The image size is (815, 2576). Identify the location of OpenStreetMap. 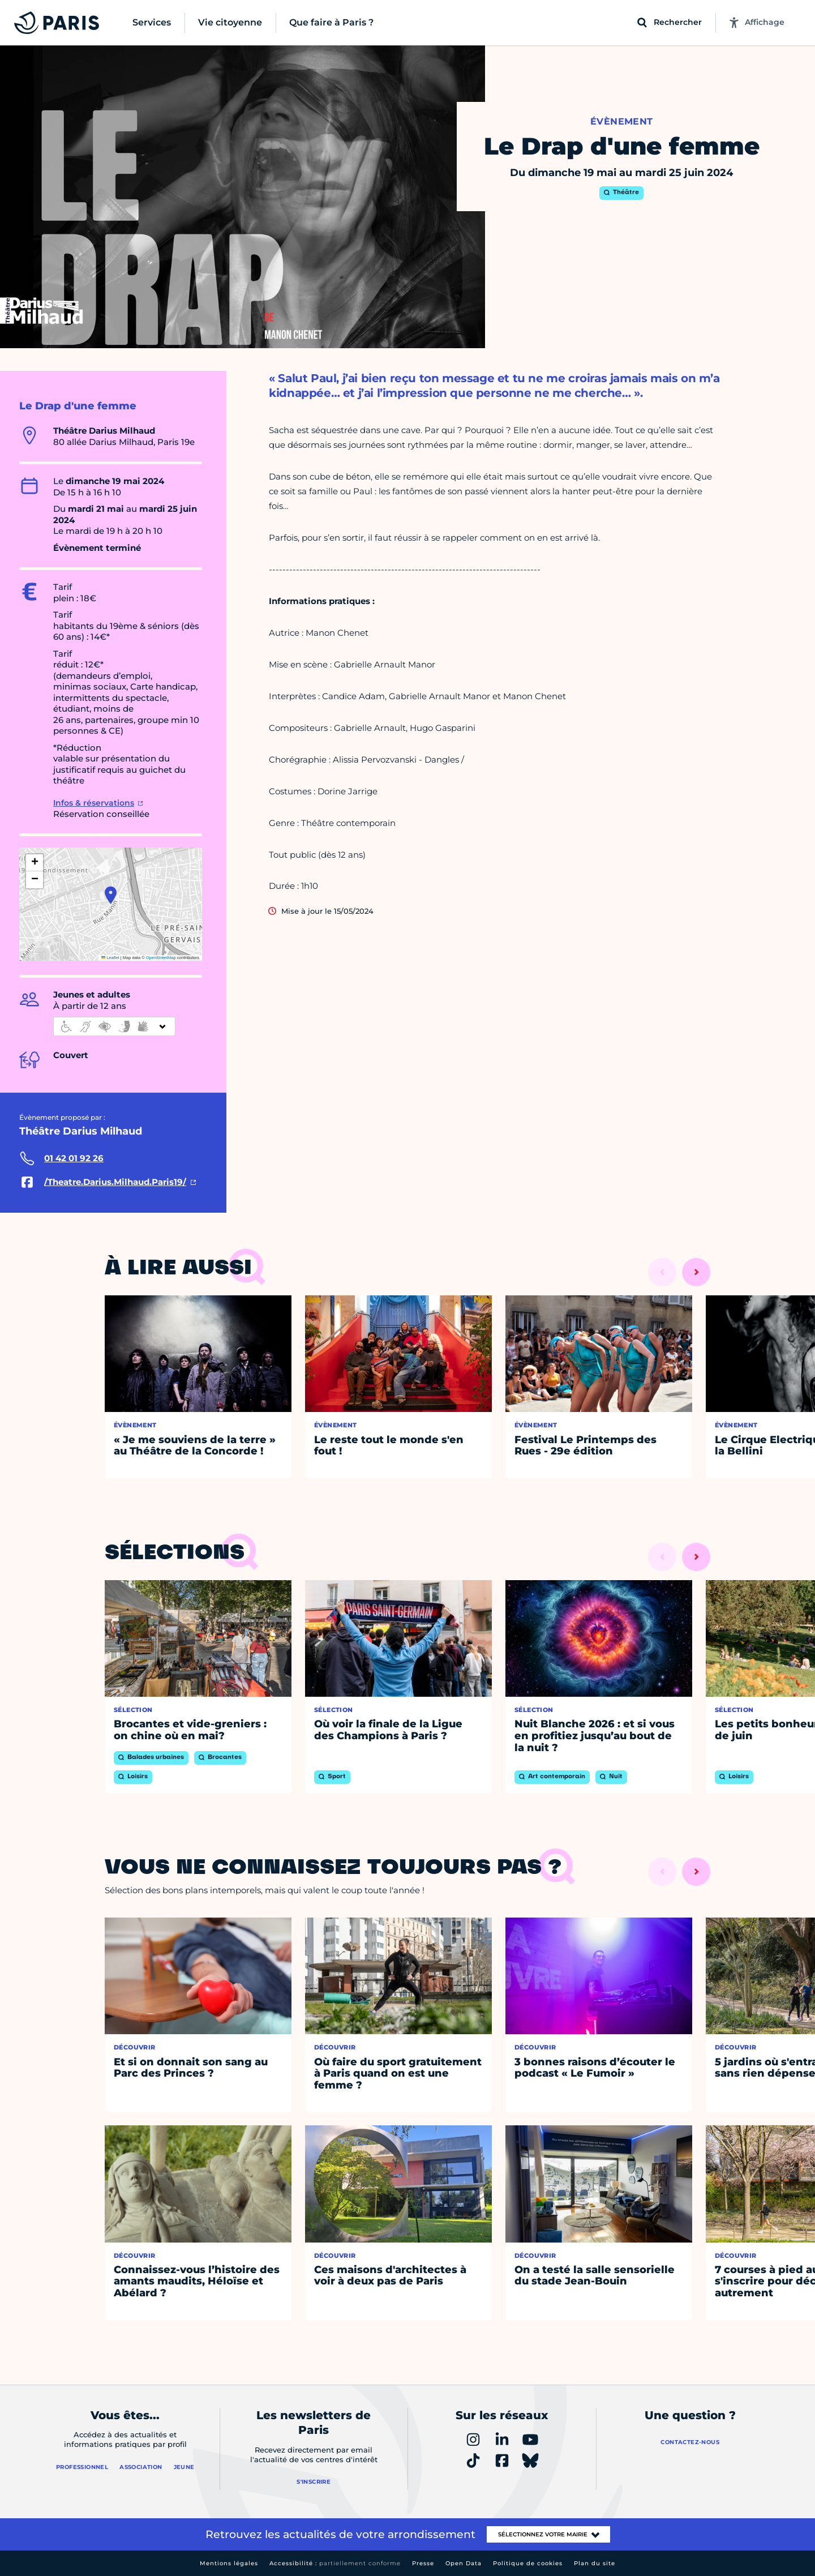
(161, 957).